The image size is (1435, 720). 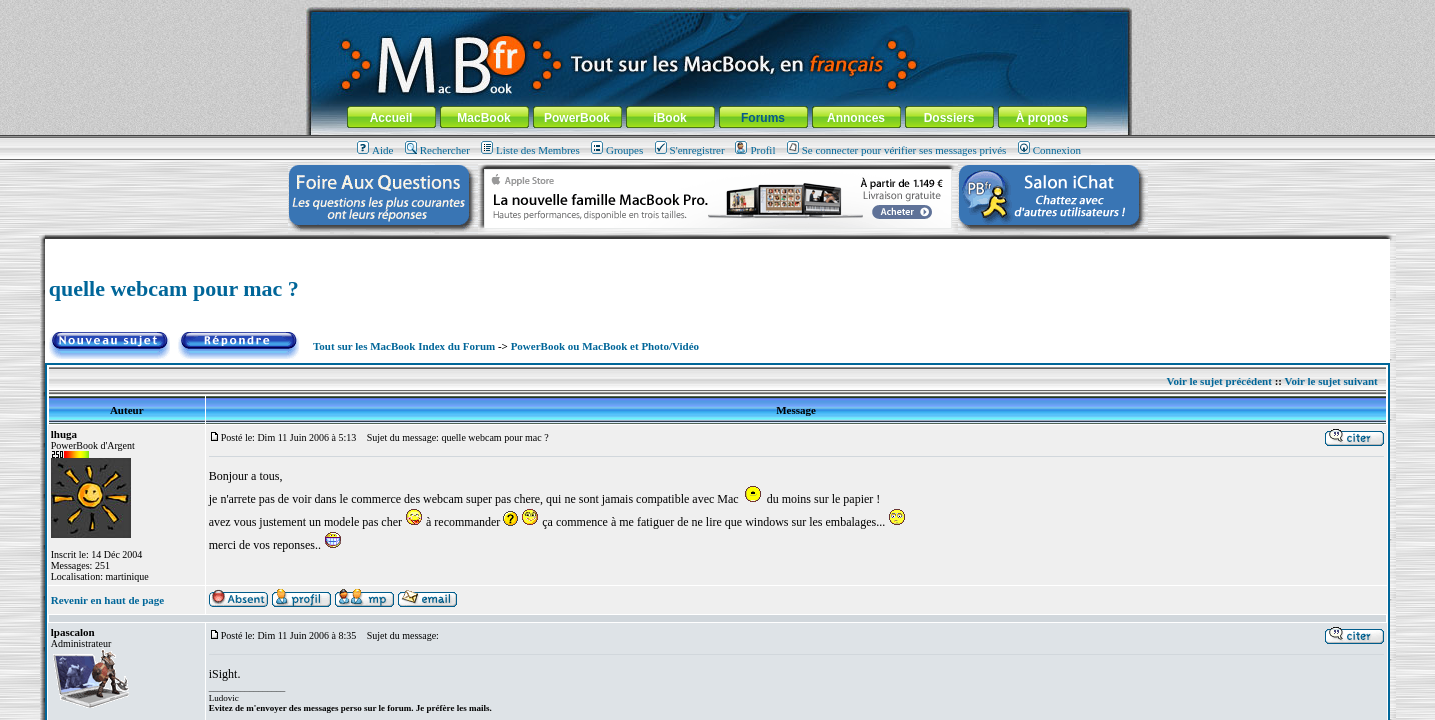 What do you see at coordinates (530, 150) in the screenshot?
I see `Liste des Membres` at bounding box center [530, 150].